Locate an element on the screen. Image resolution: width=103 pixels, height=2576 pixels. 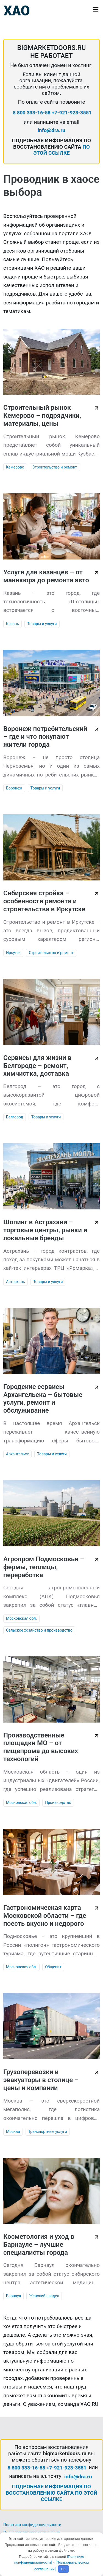
ПО ЭТОЙ ССЫЛКЕ is located at coordinates (61, 150).